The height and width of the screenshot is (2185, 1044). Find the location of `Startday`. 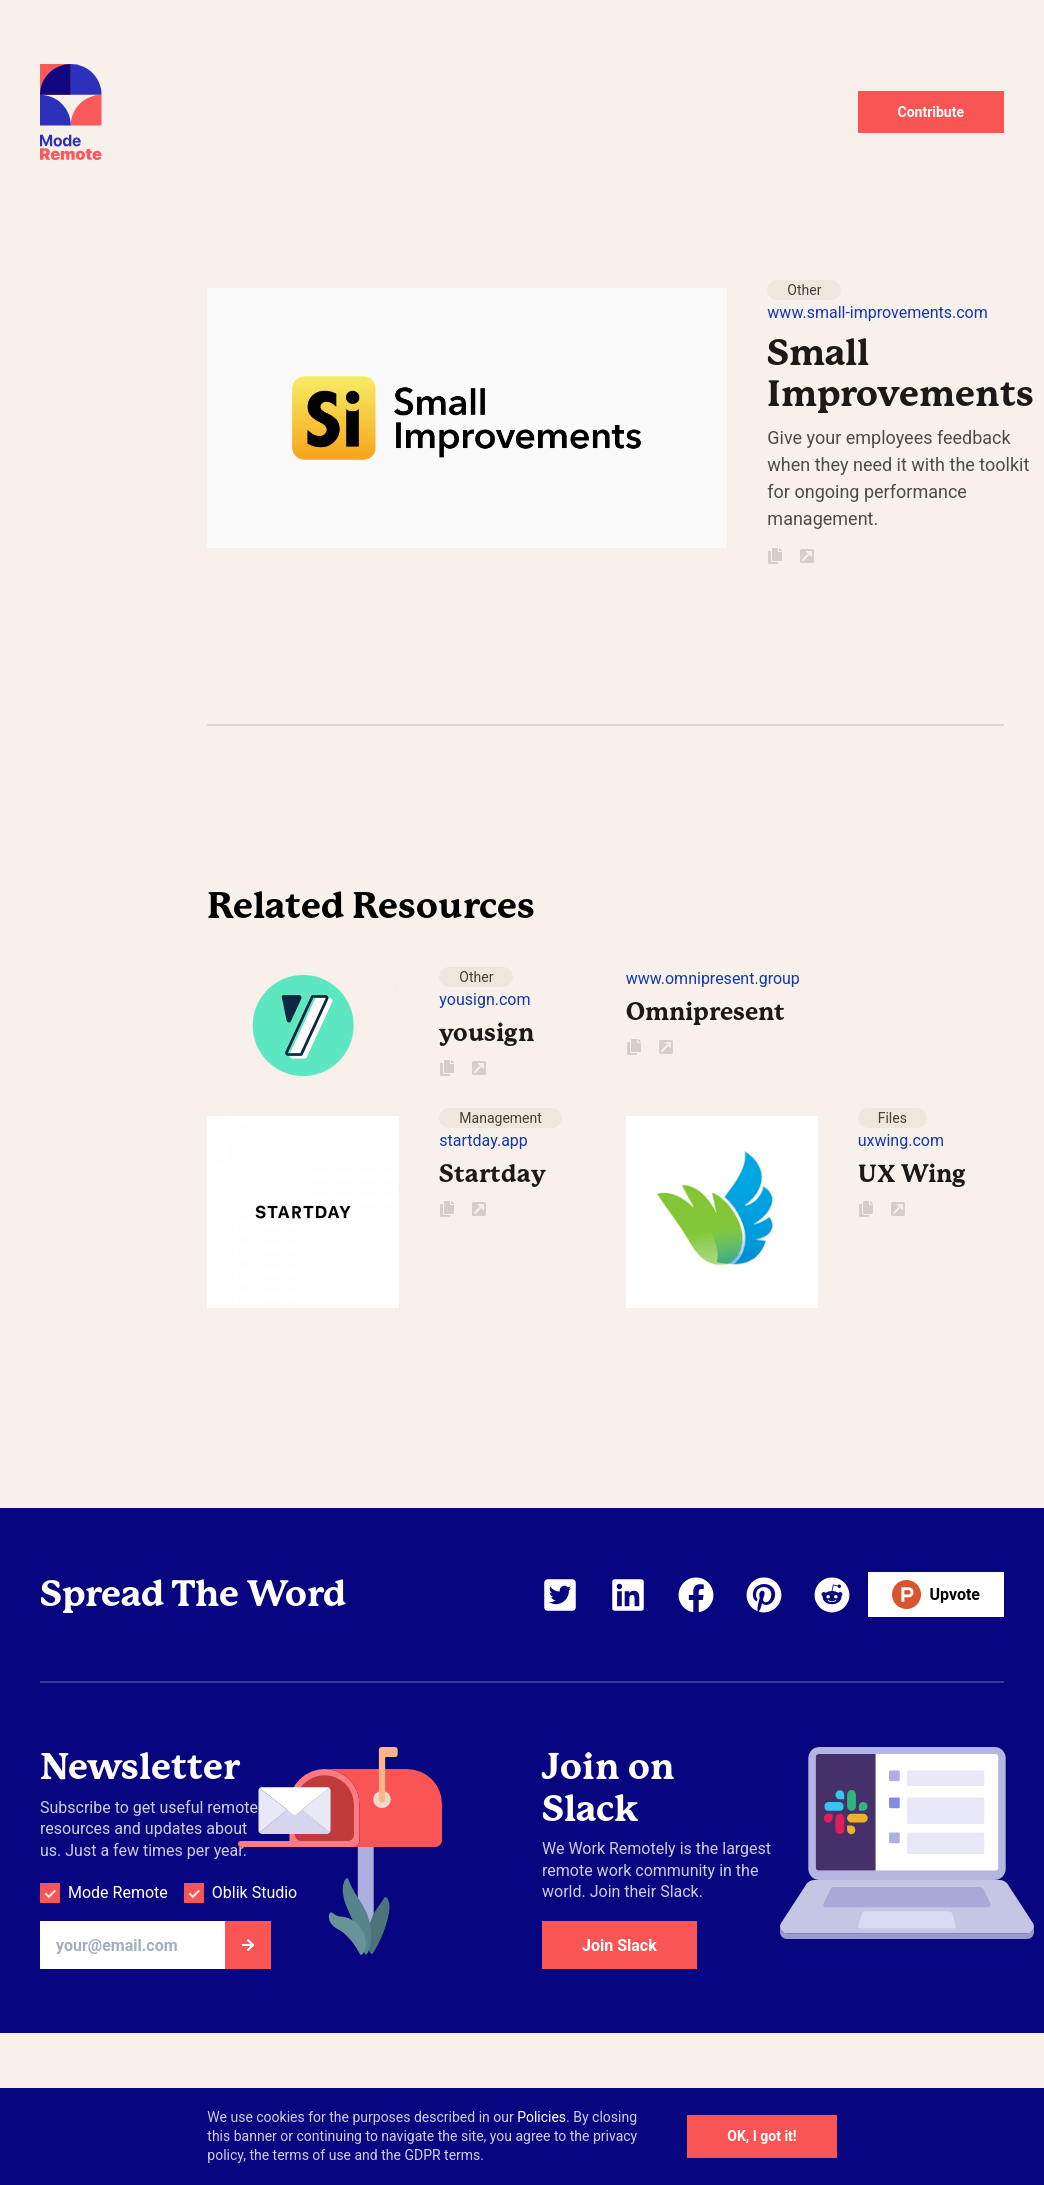

Startday is located at coordinates (492, 1174).